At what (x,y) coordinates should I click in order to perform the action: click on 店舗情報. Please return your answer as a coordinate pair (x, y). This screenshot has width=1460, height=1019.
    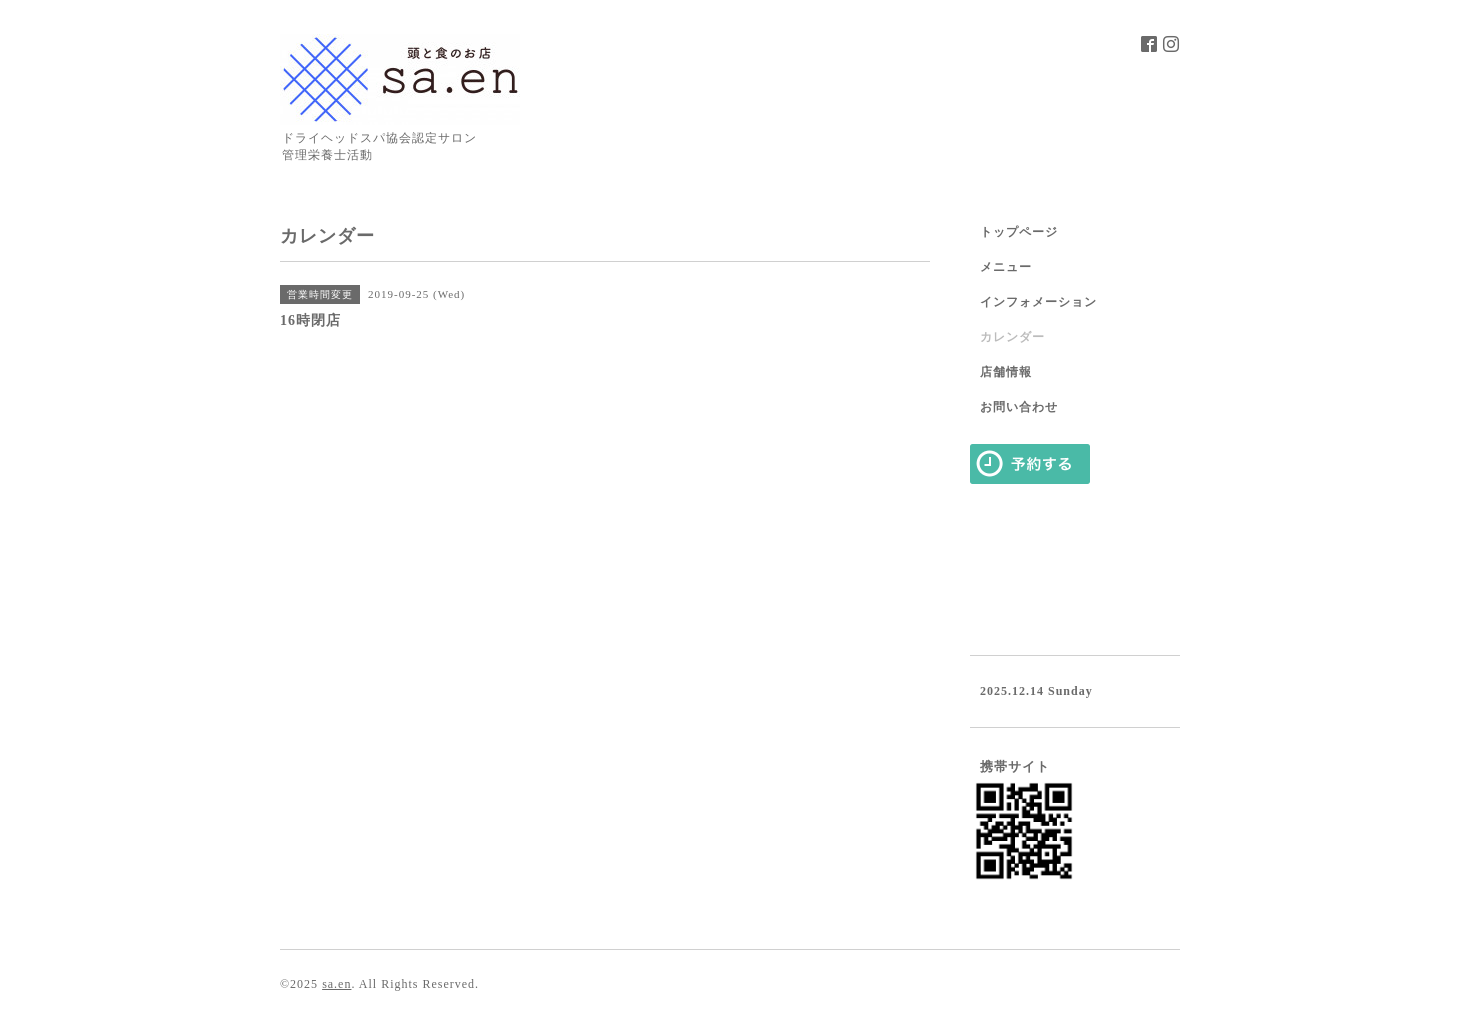
    Looking at the image, I should click on (1006, 372).